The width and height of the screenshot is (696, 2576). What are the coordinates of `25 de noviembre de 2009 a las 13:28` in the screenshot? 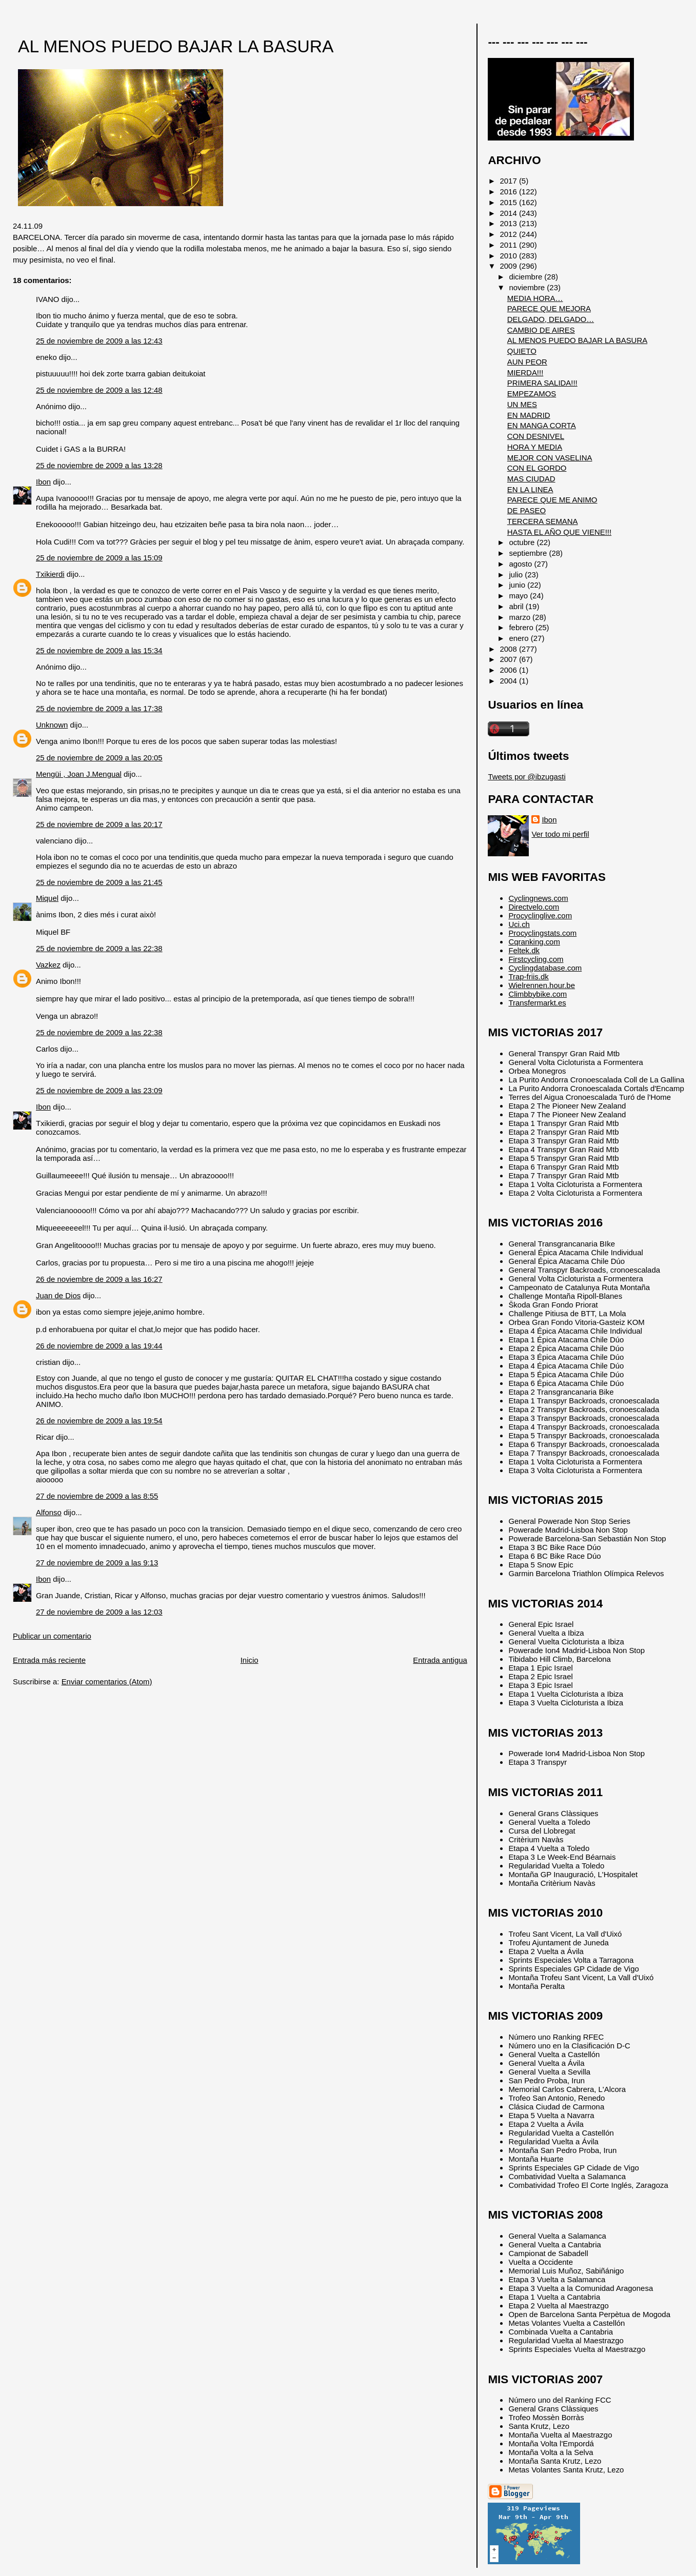 It's located at (99, 465).